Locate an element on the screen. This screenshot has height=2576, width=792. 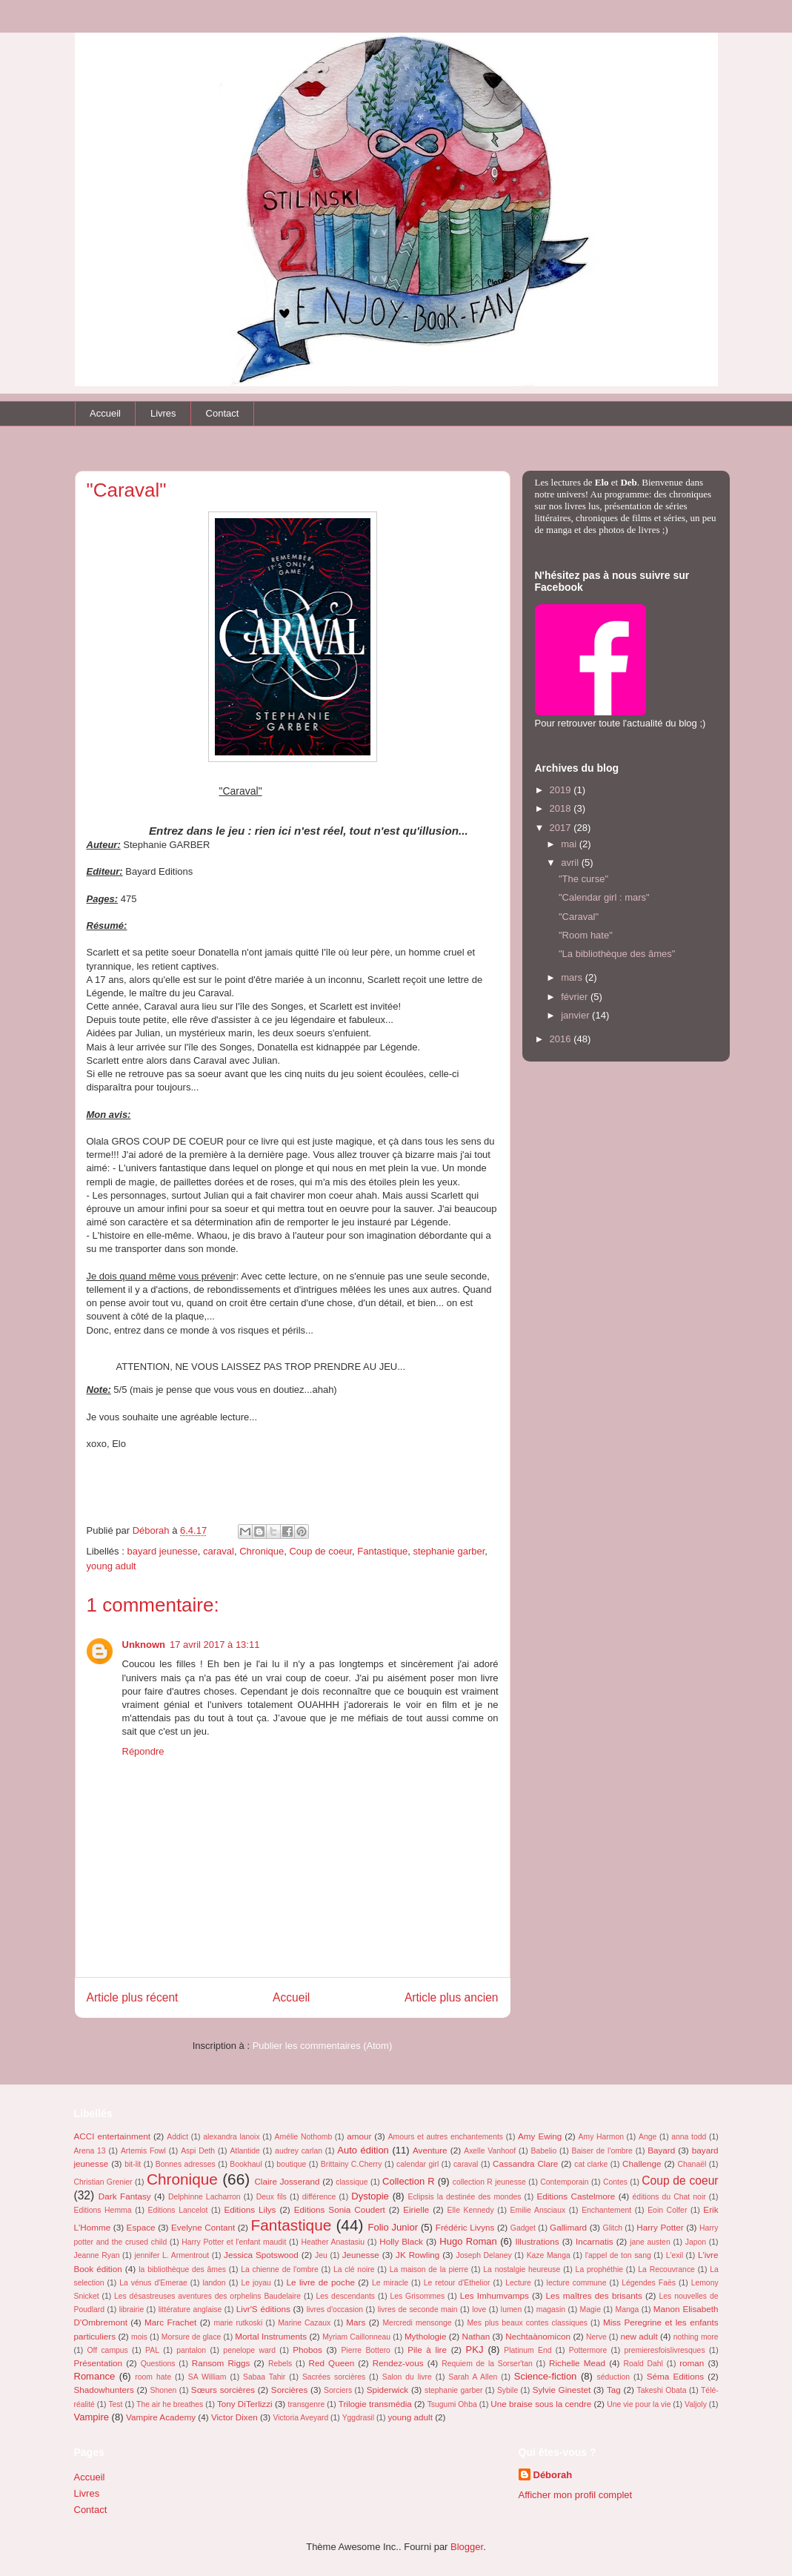
landon is located at coordinates (213, 2283).